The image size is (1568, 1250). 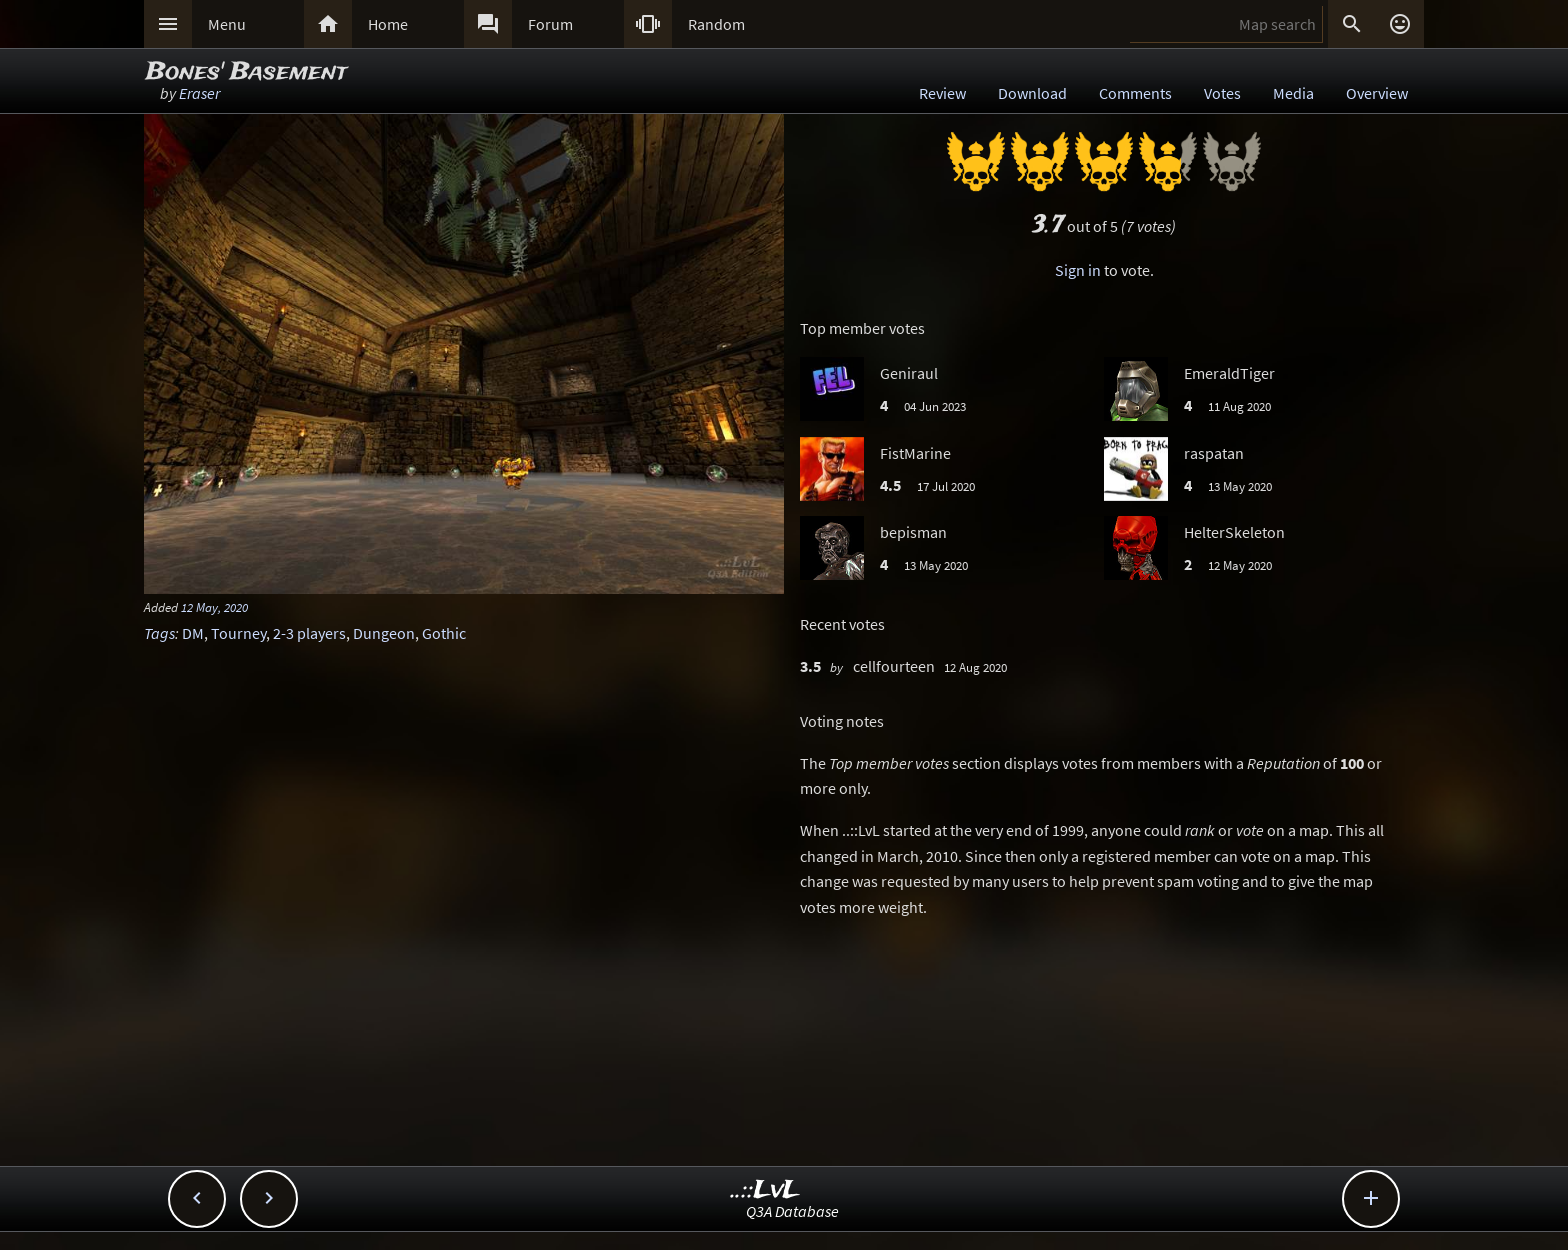 What do you see at coordinates (1032, 93) in the screenshot?
I see `Download` at bounding box center [1032, 93].